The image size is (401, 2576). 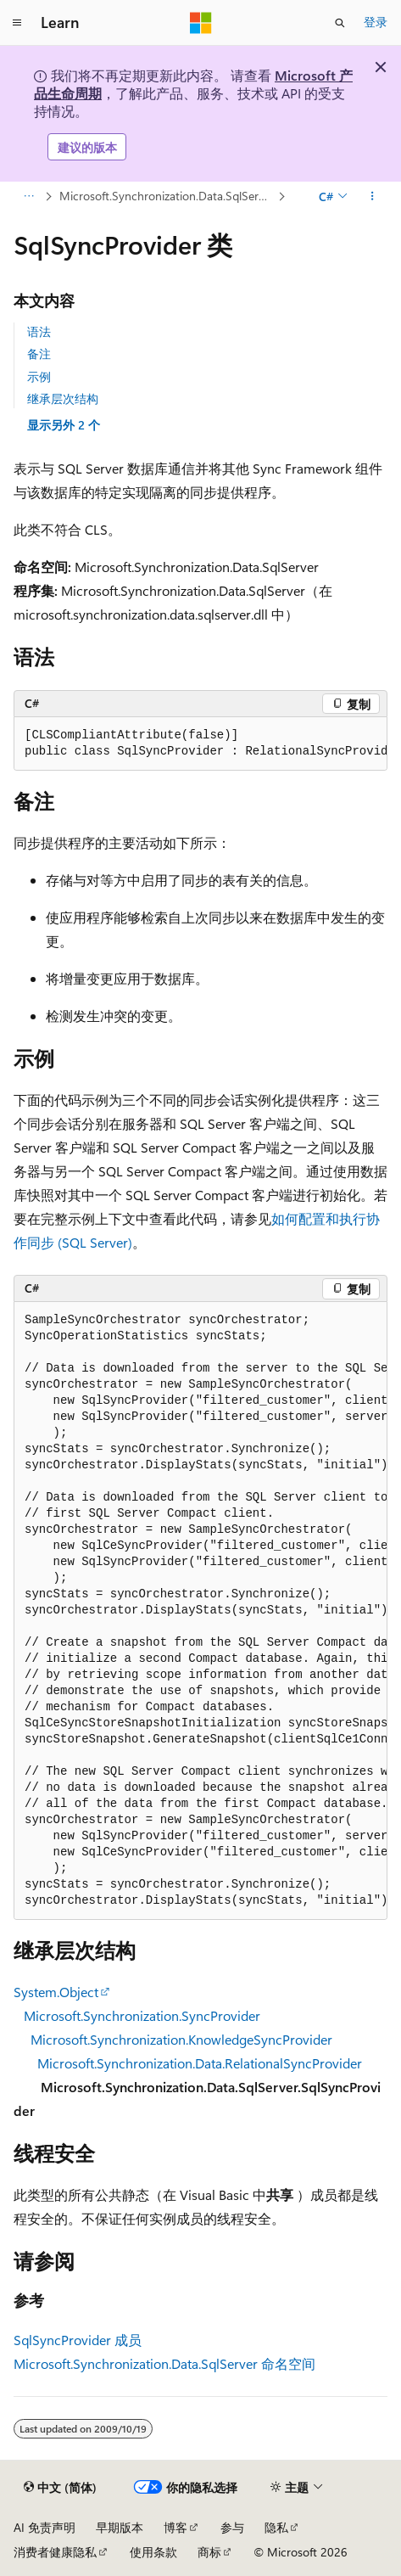 What do you see at coordinates (153, 2552) in the screenshot?
I see `使用条款` at bounding box center [153, 2552].